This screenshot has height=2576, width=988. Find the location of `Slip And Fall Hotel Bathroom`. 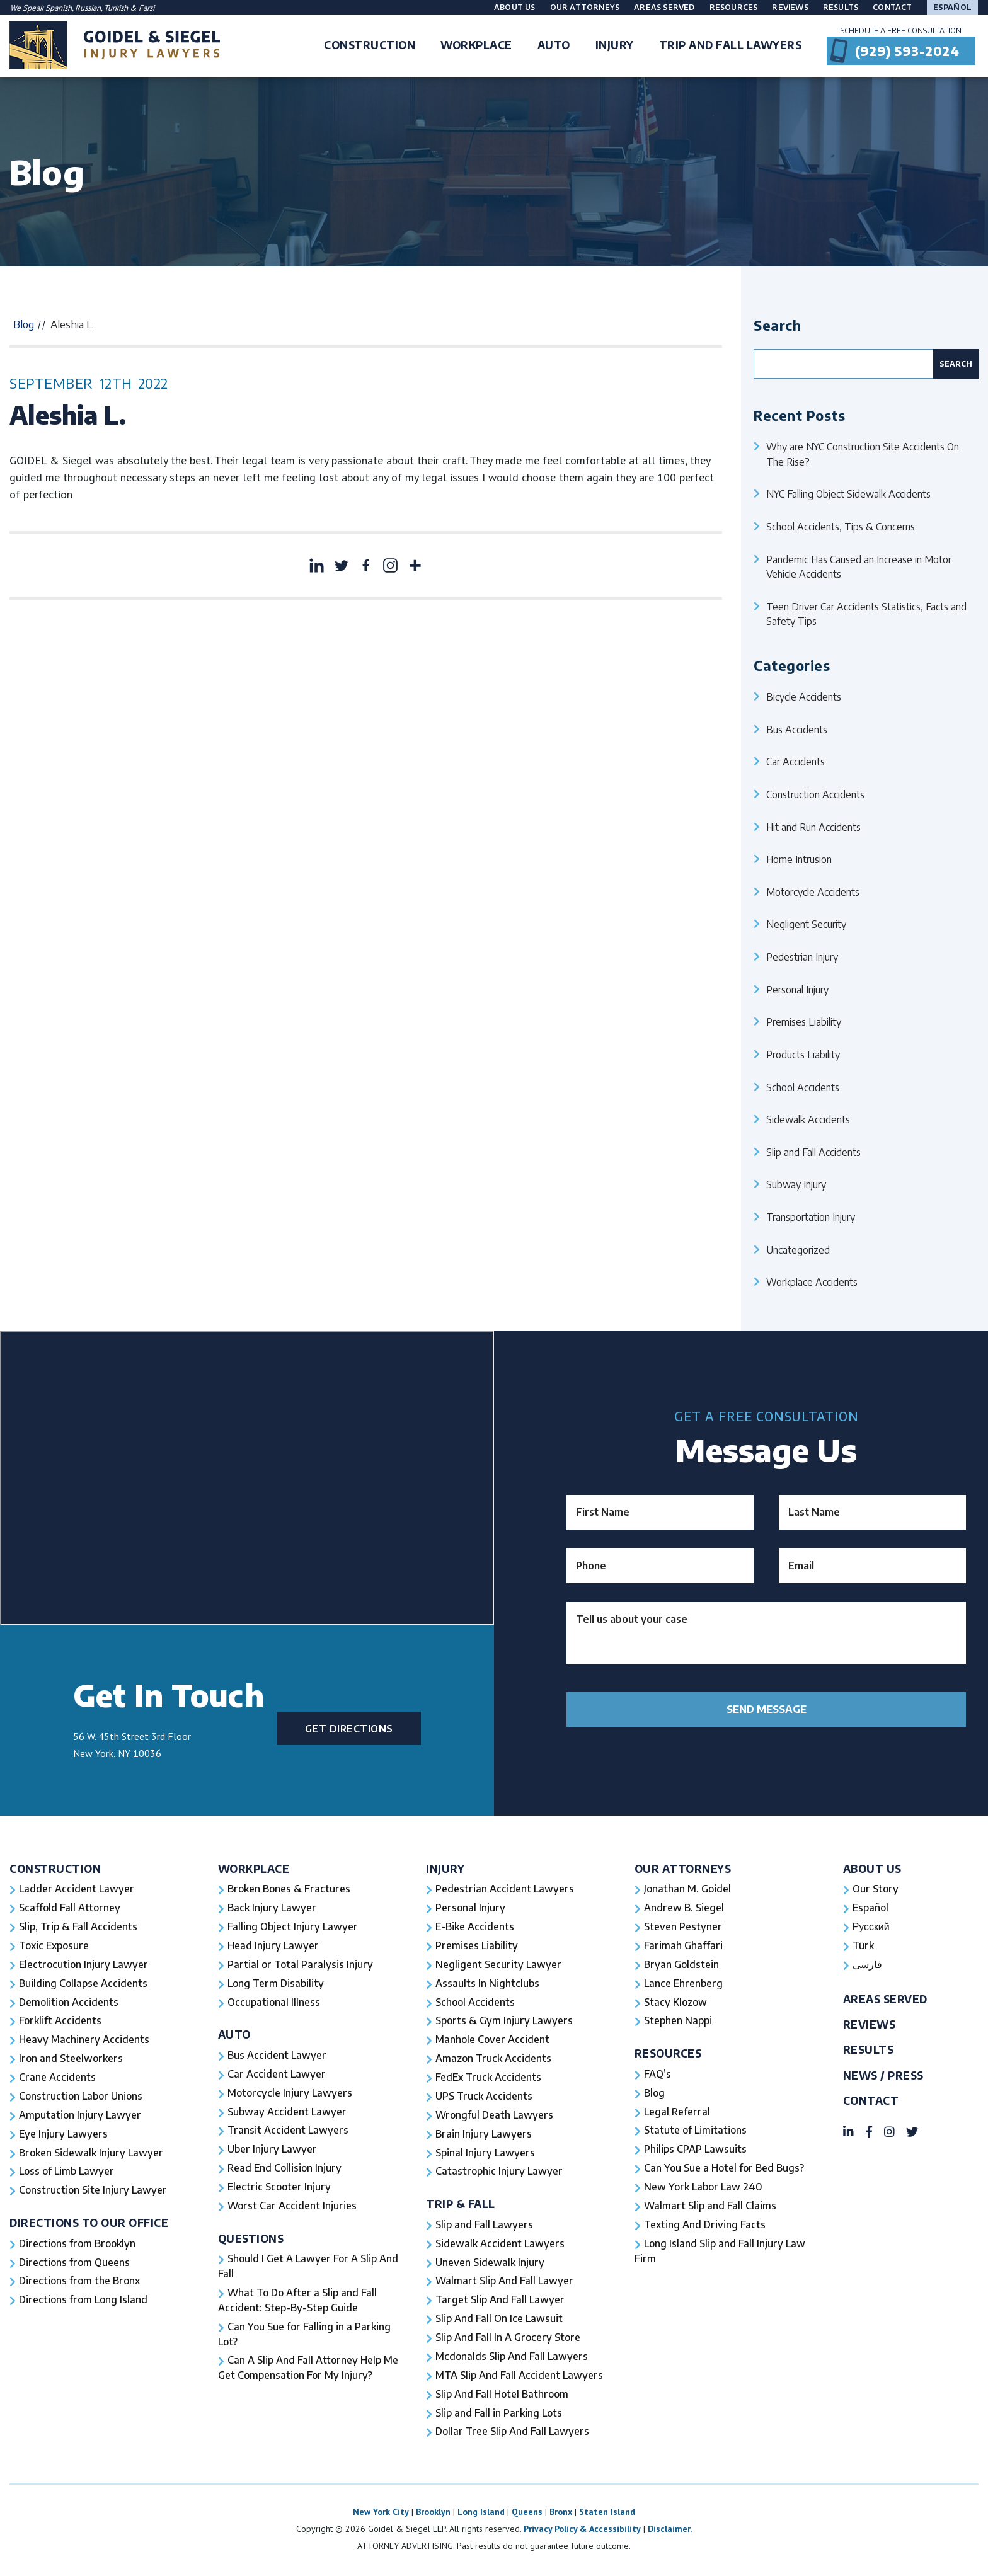

Slip And Fall Hotel Bathroom is located at coordinates (501, 2396).